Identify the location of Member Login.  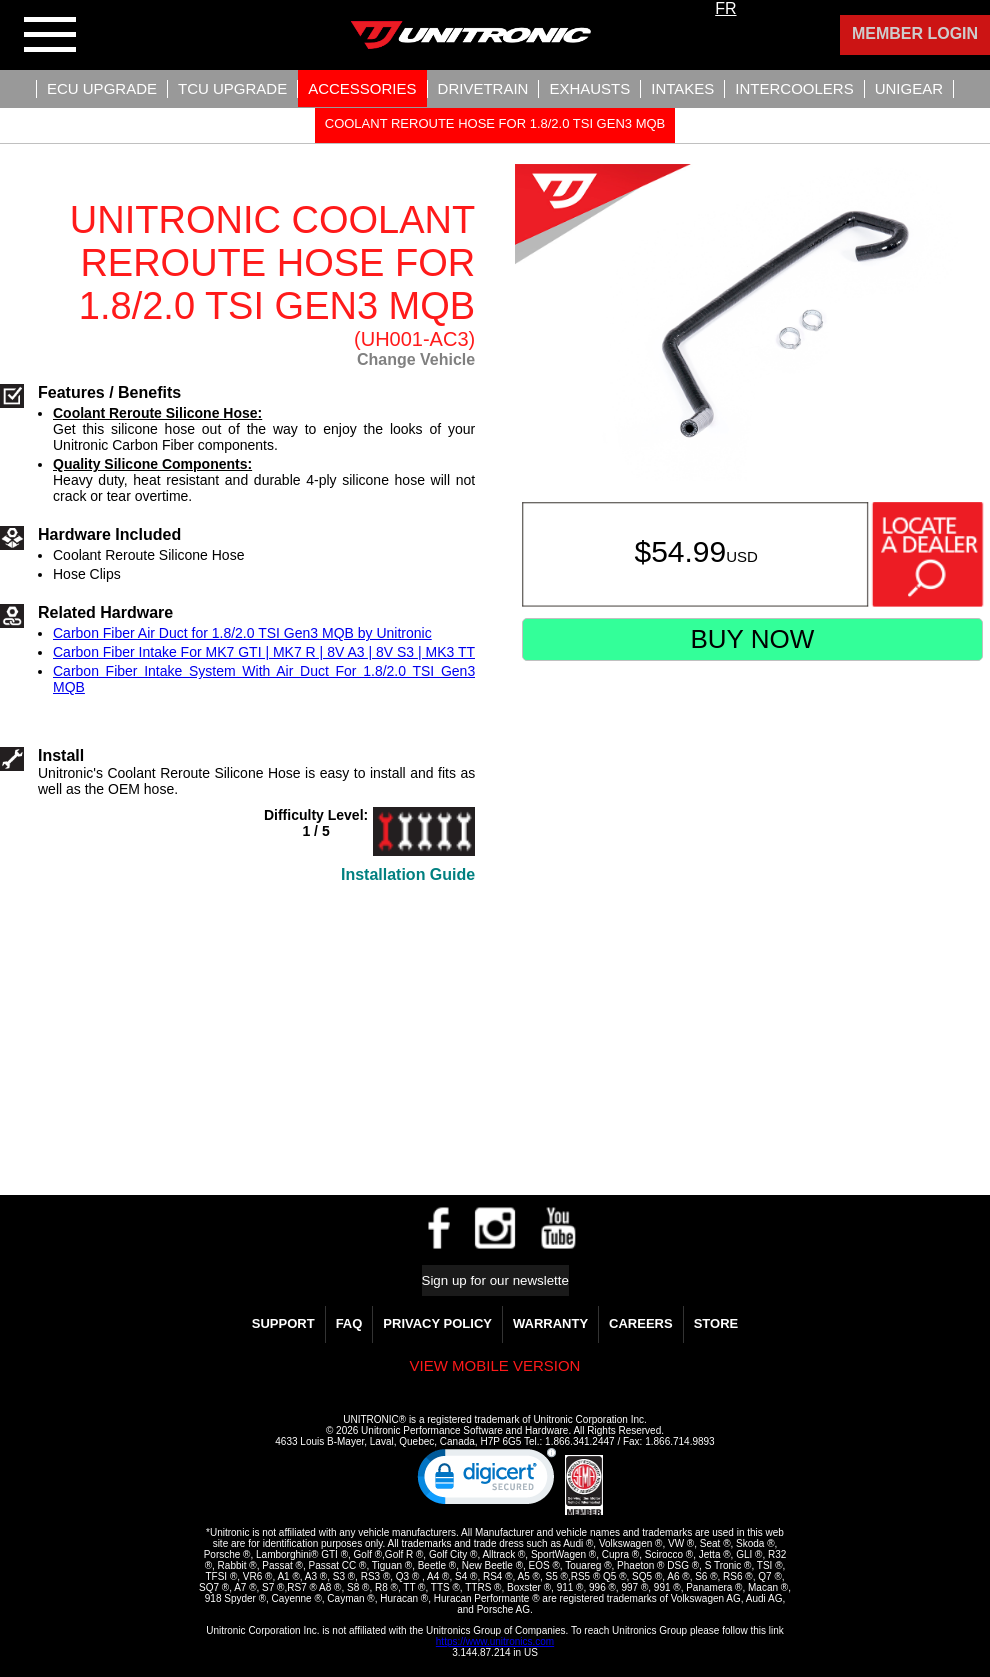
(915, 33).